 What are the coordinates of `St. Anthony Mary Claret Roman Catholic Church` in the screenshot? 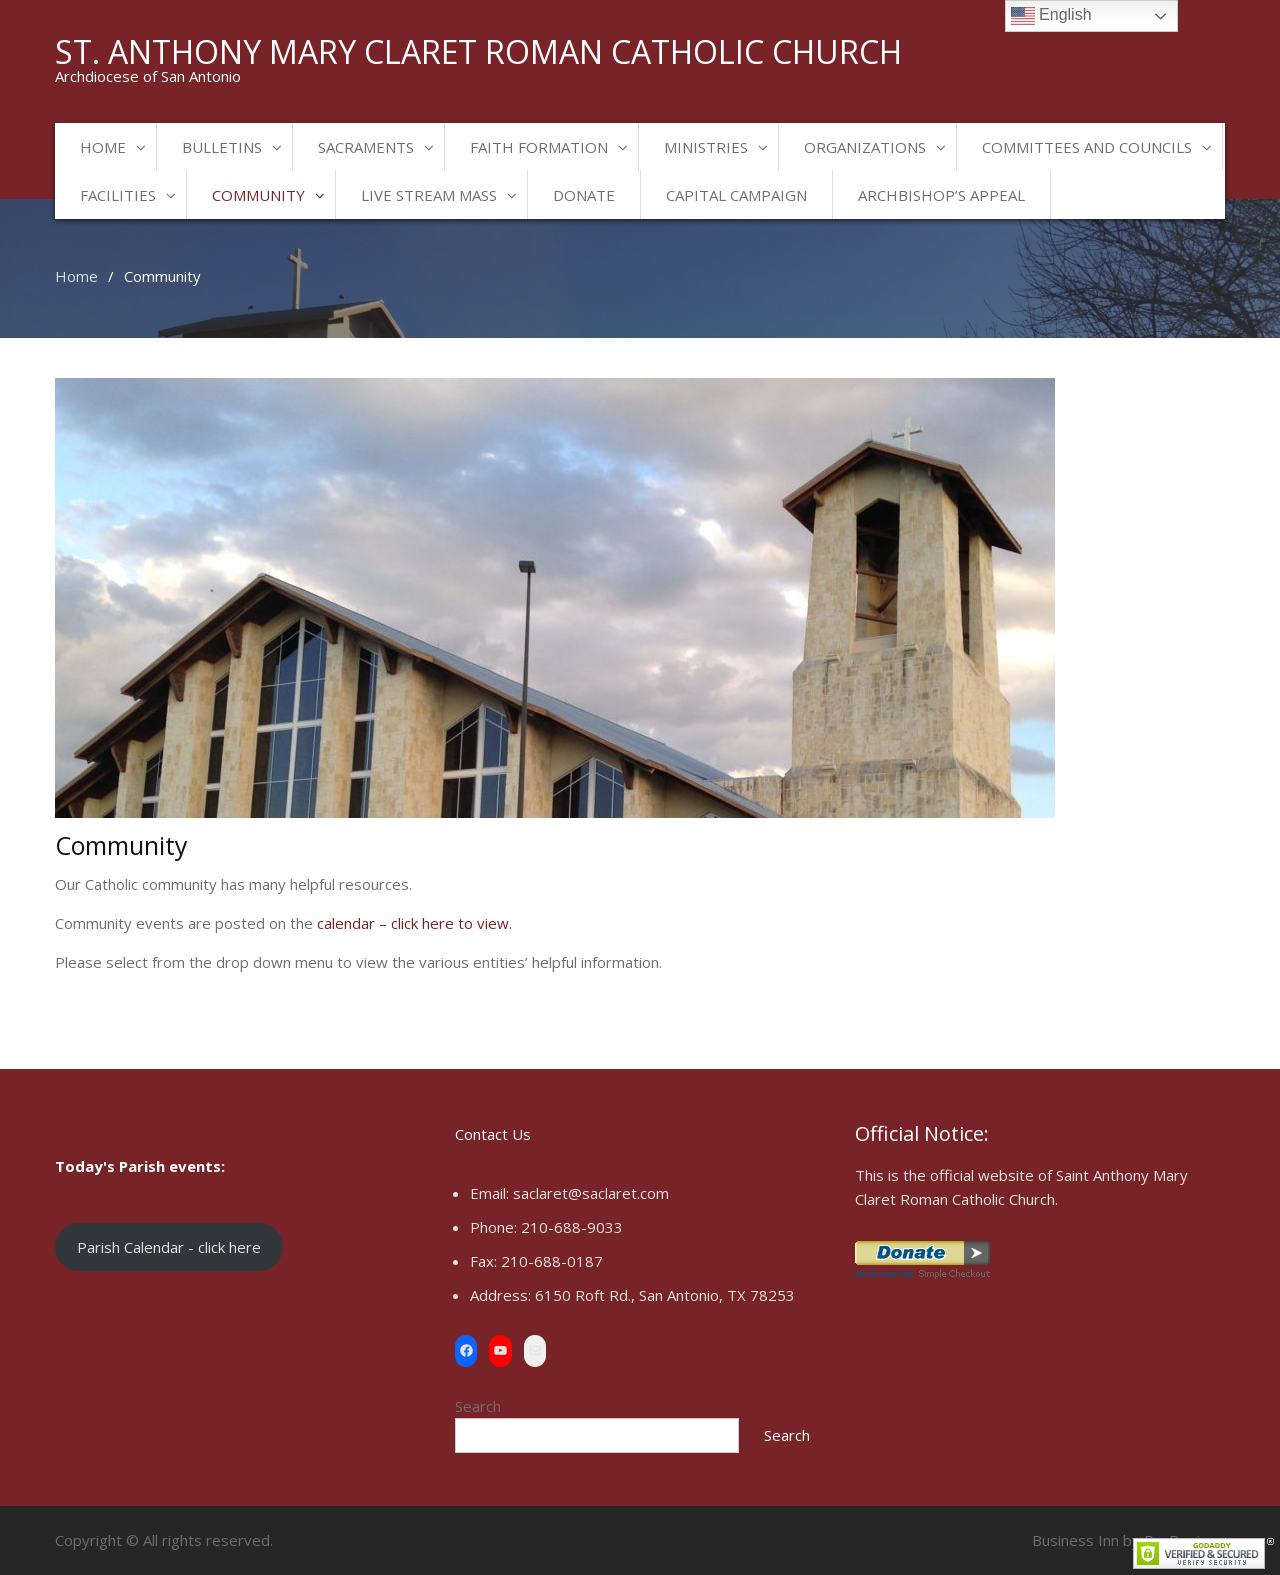 It's located at (478, 51).